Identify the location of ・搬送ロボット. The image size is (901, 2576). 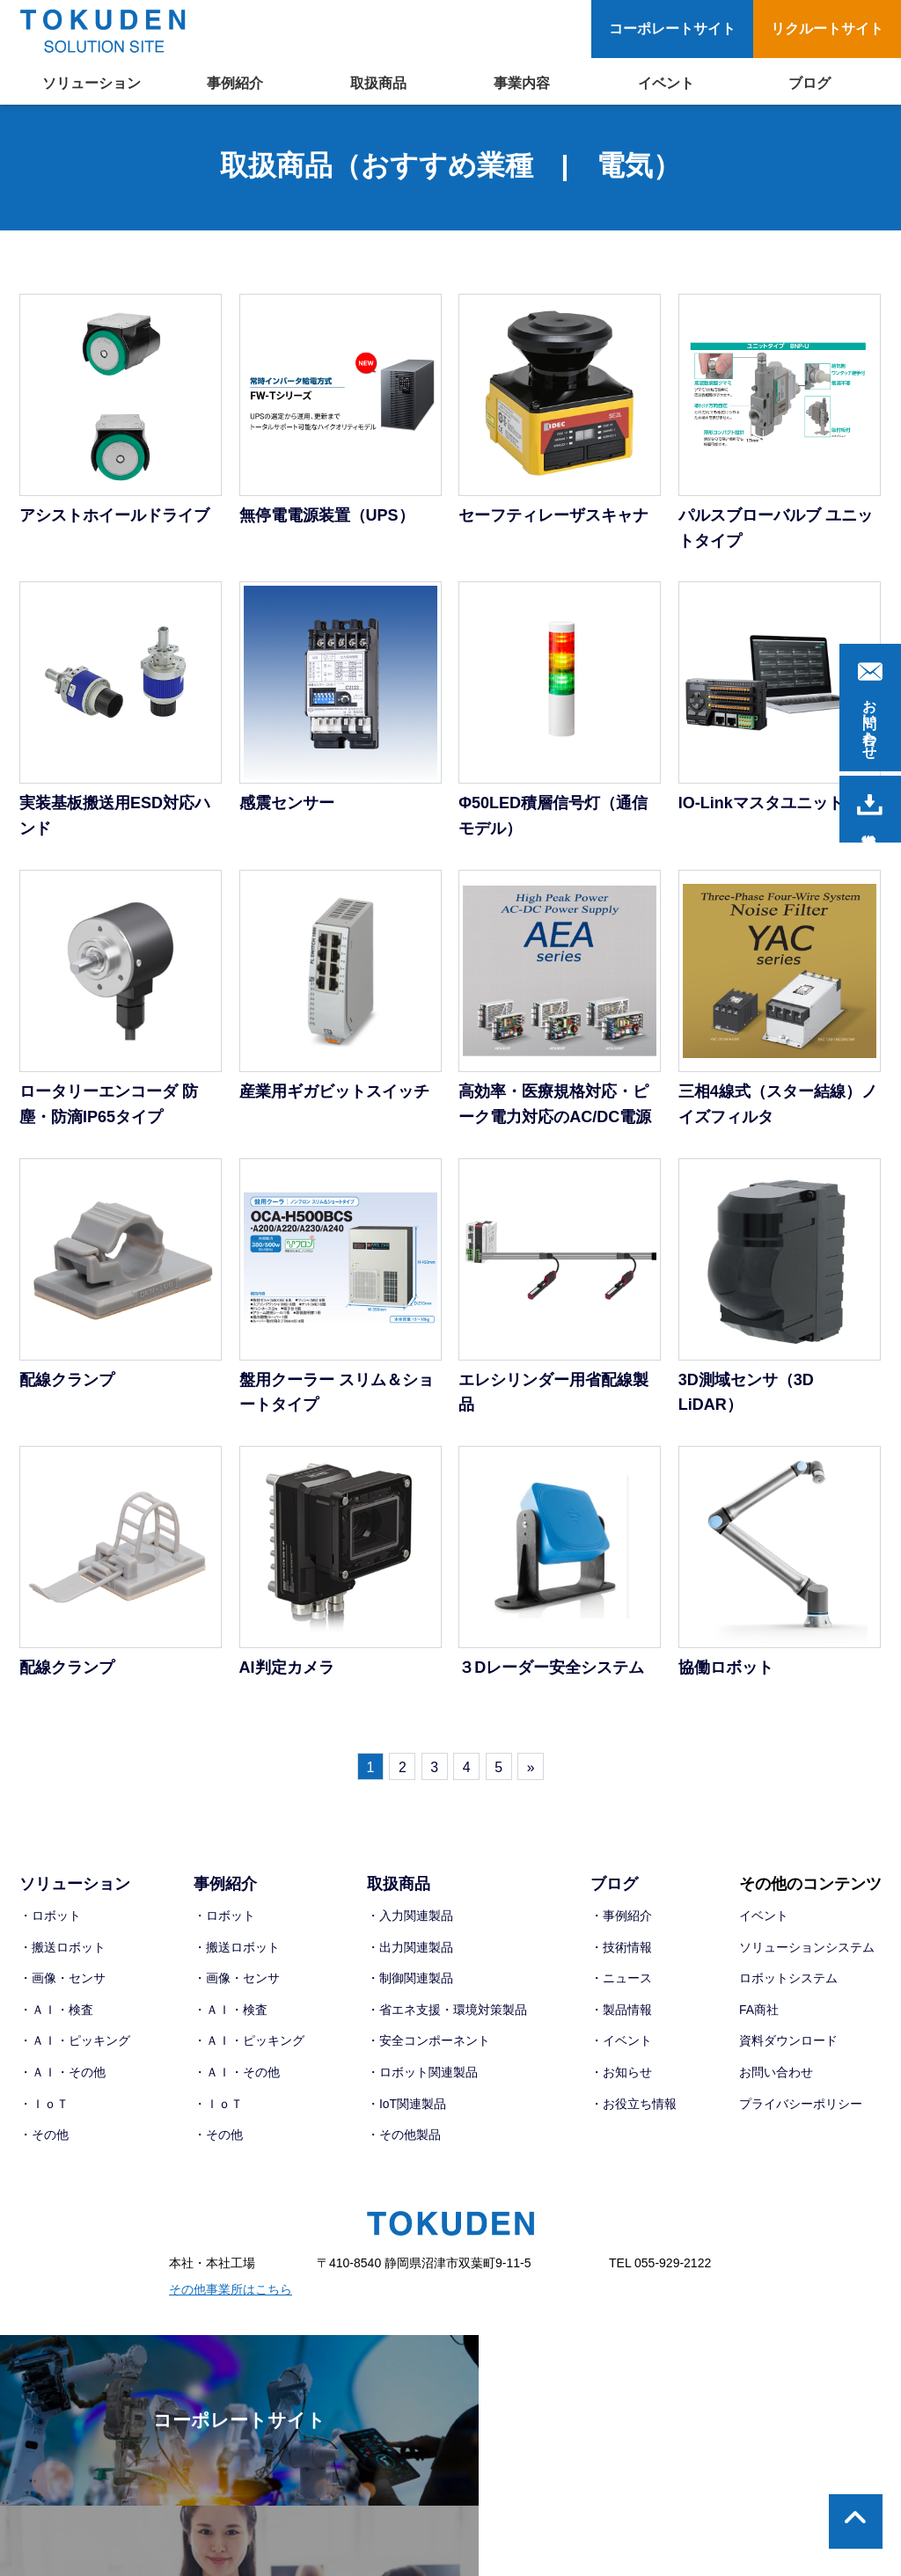
(62, 1951).